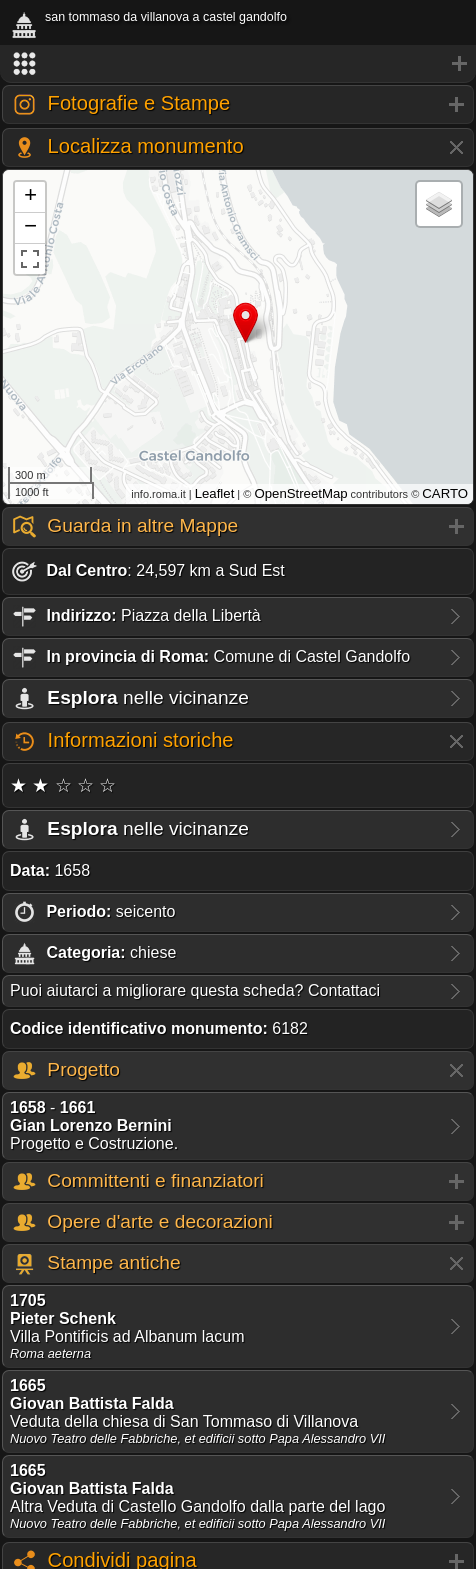 This screenshot has height=1569, width=476. Describe the element at coordinates (445, 493) in the screenshot. I see `CARTO` at that location.